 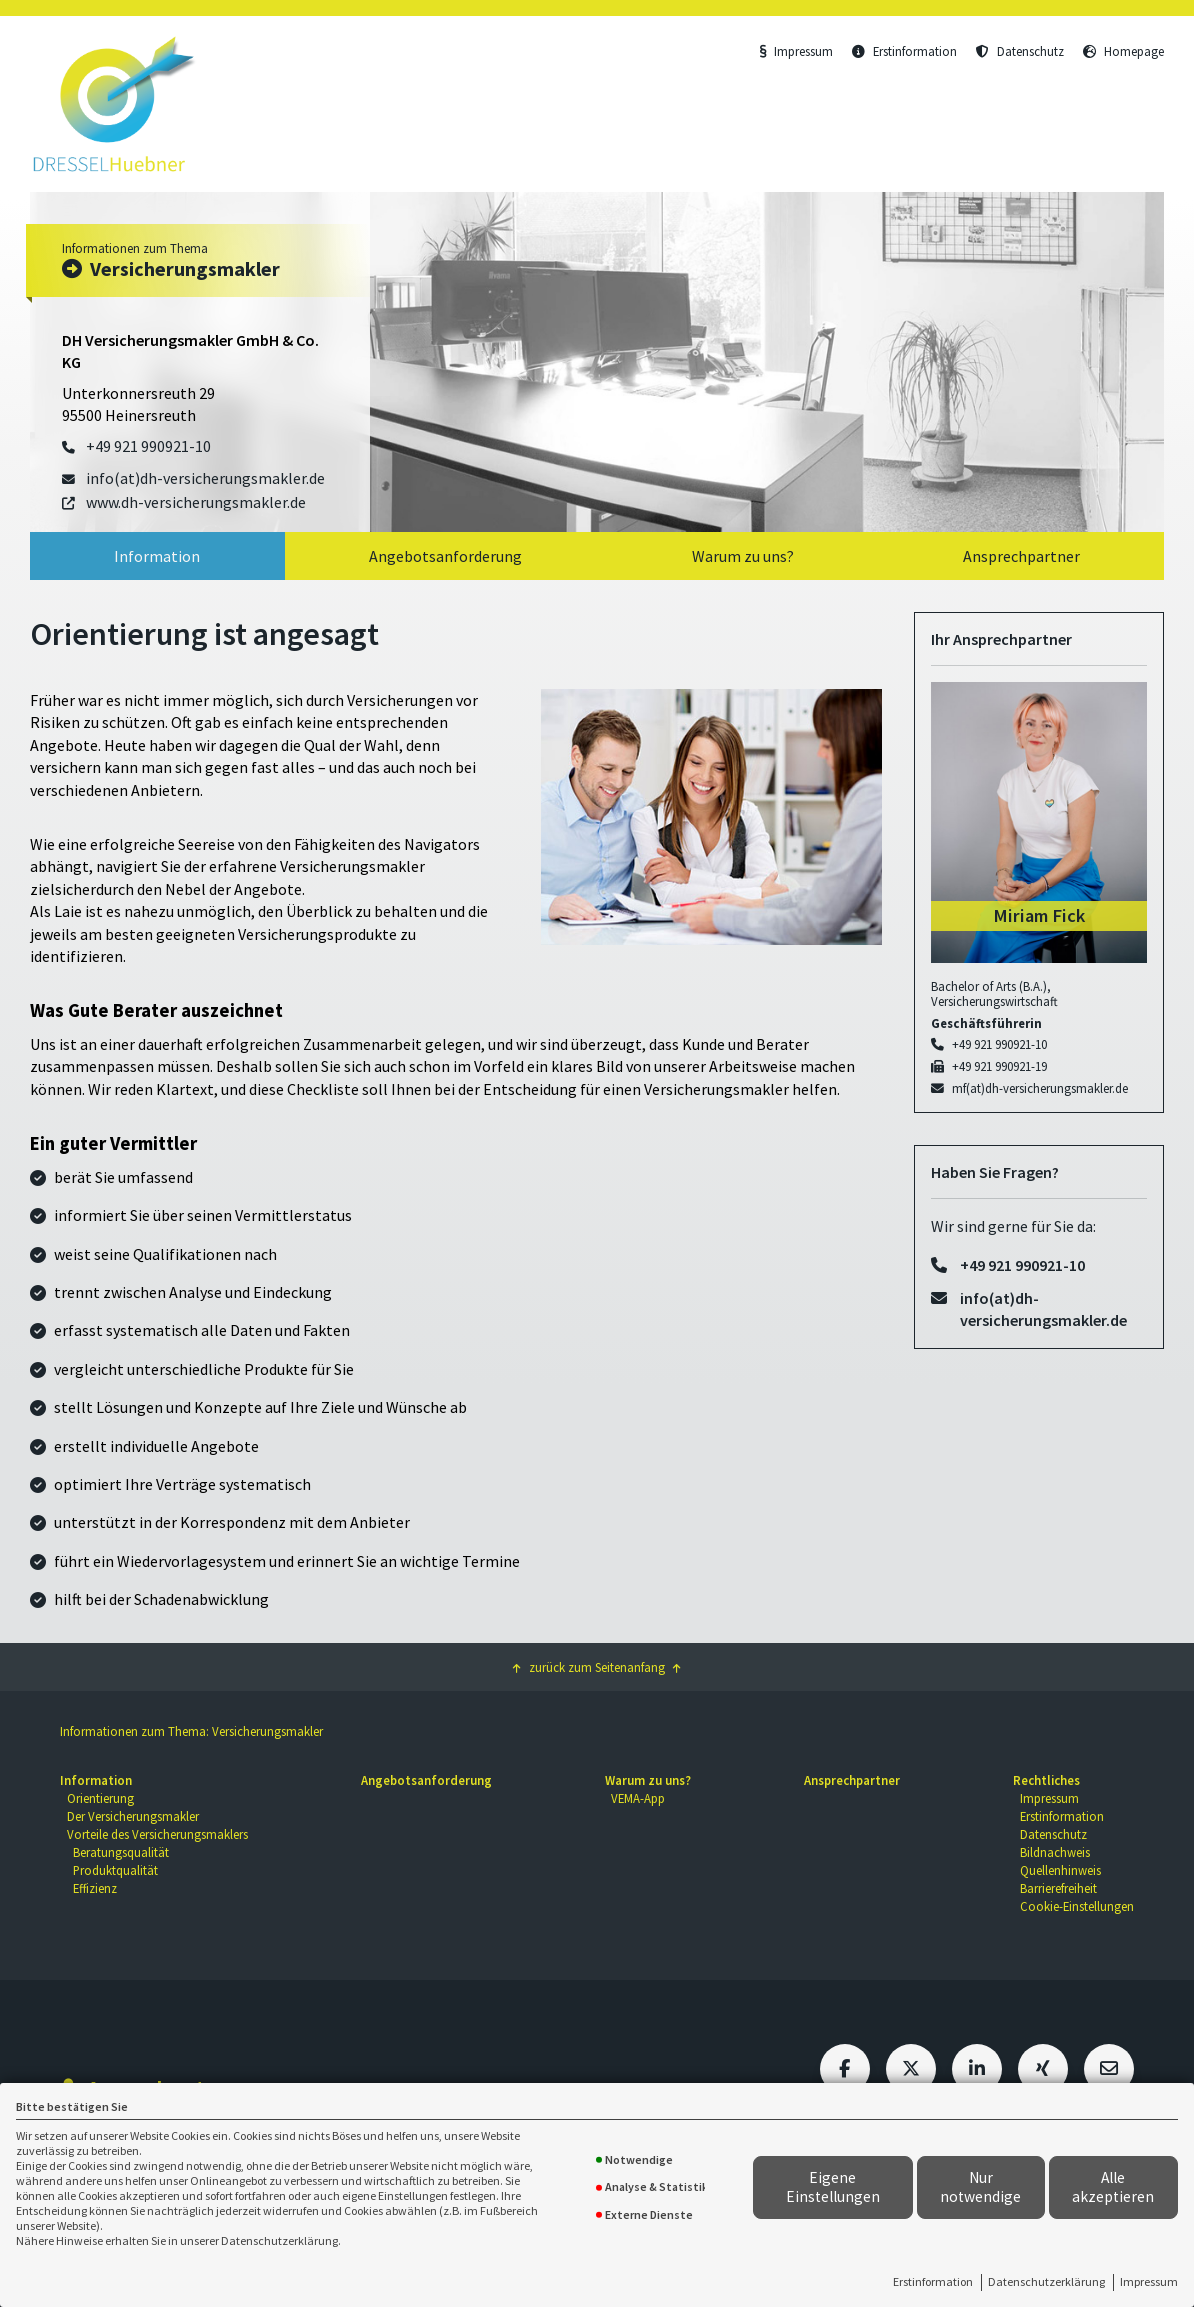 What do you see at coordinates (1058, 1888) in the screenshot?
I see `Barrierefreiheit` at bounding box center [1058, 1888].